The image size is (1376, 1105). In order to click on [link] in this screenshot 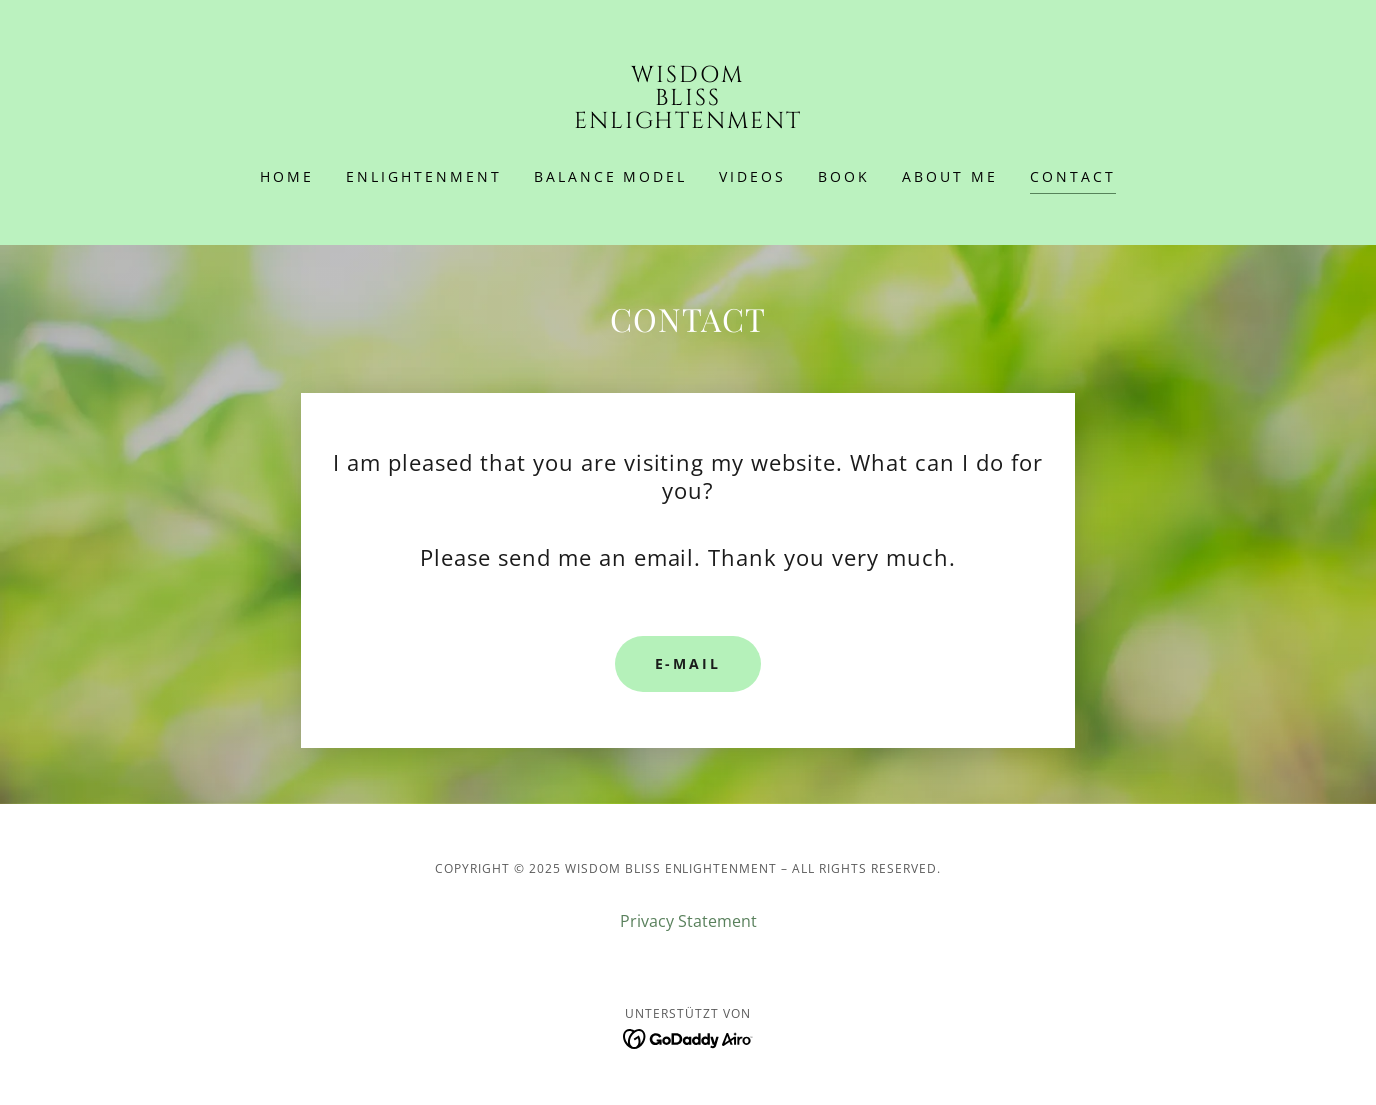, I will do `click(688, 122)`.